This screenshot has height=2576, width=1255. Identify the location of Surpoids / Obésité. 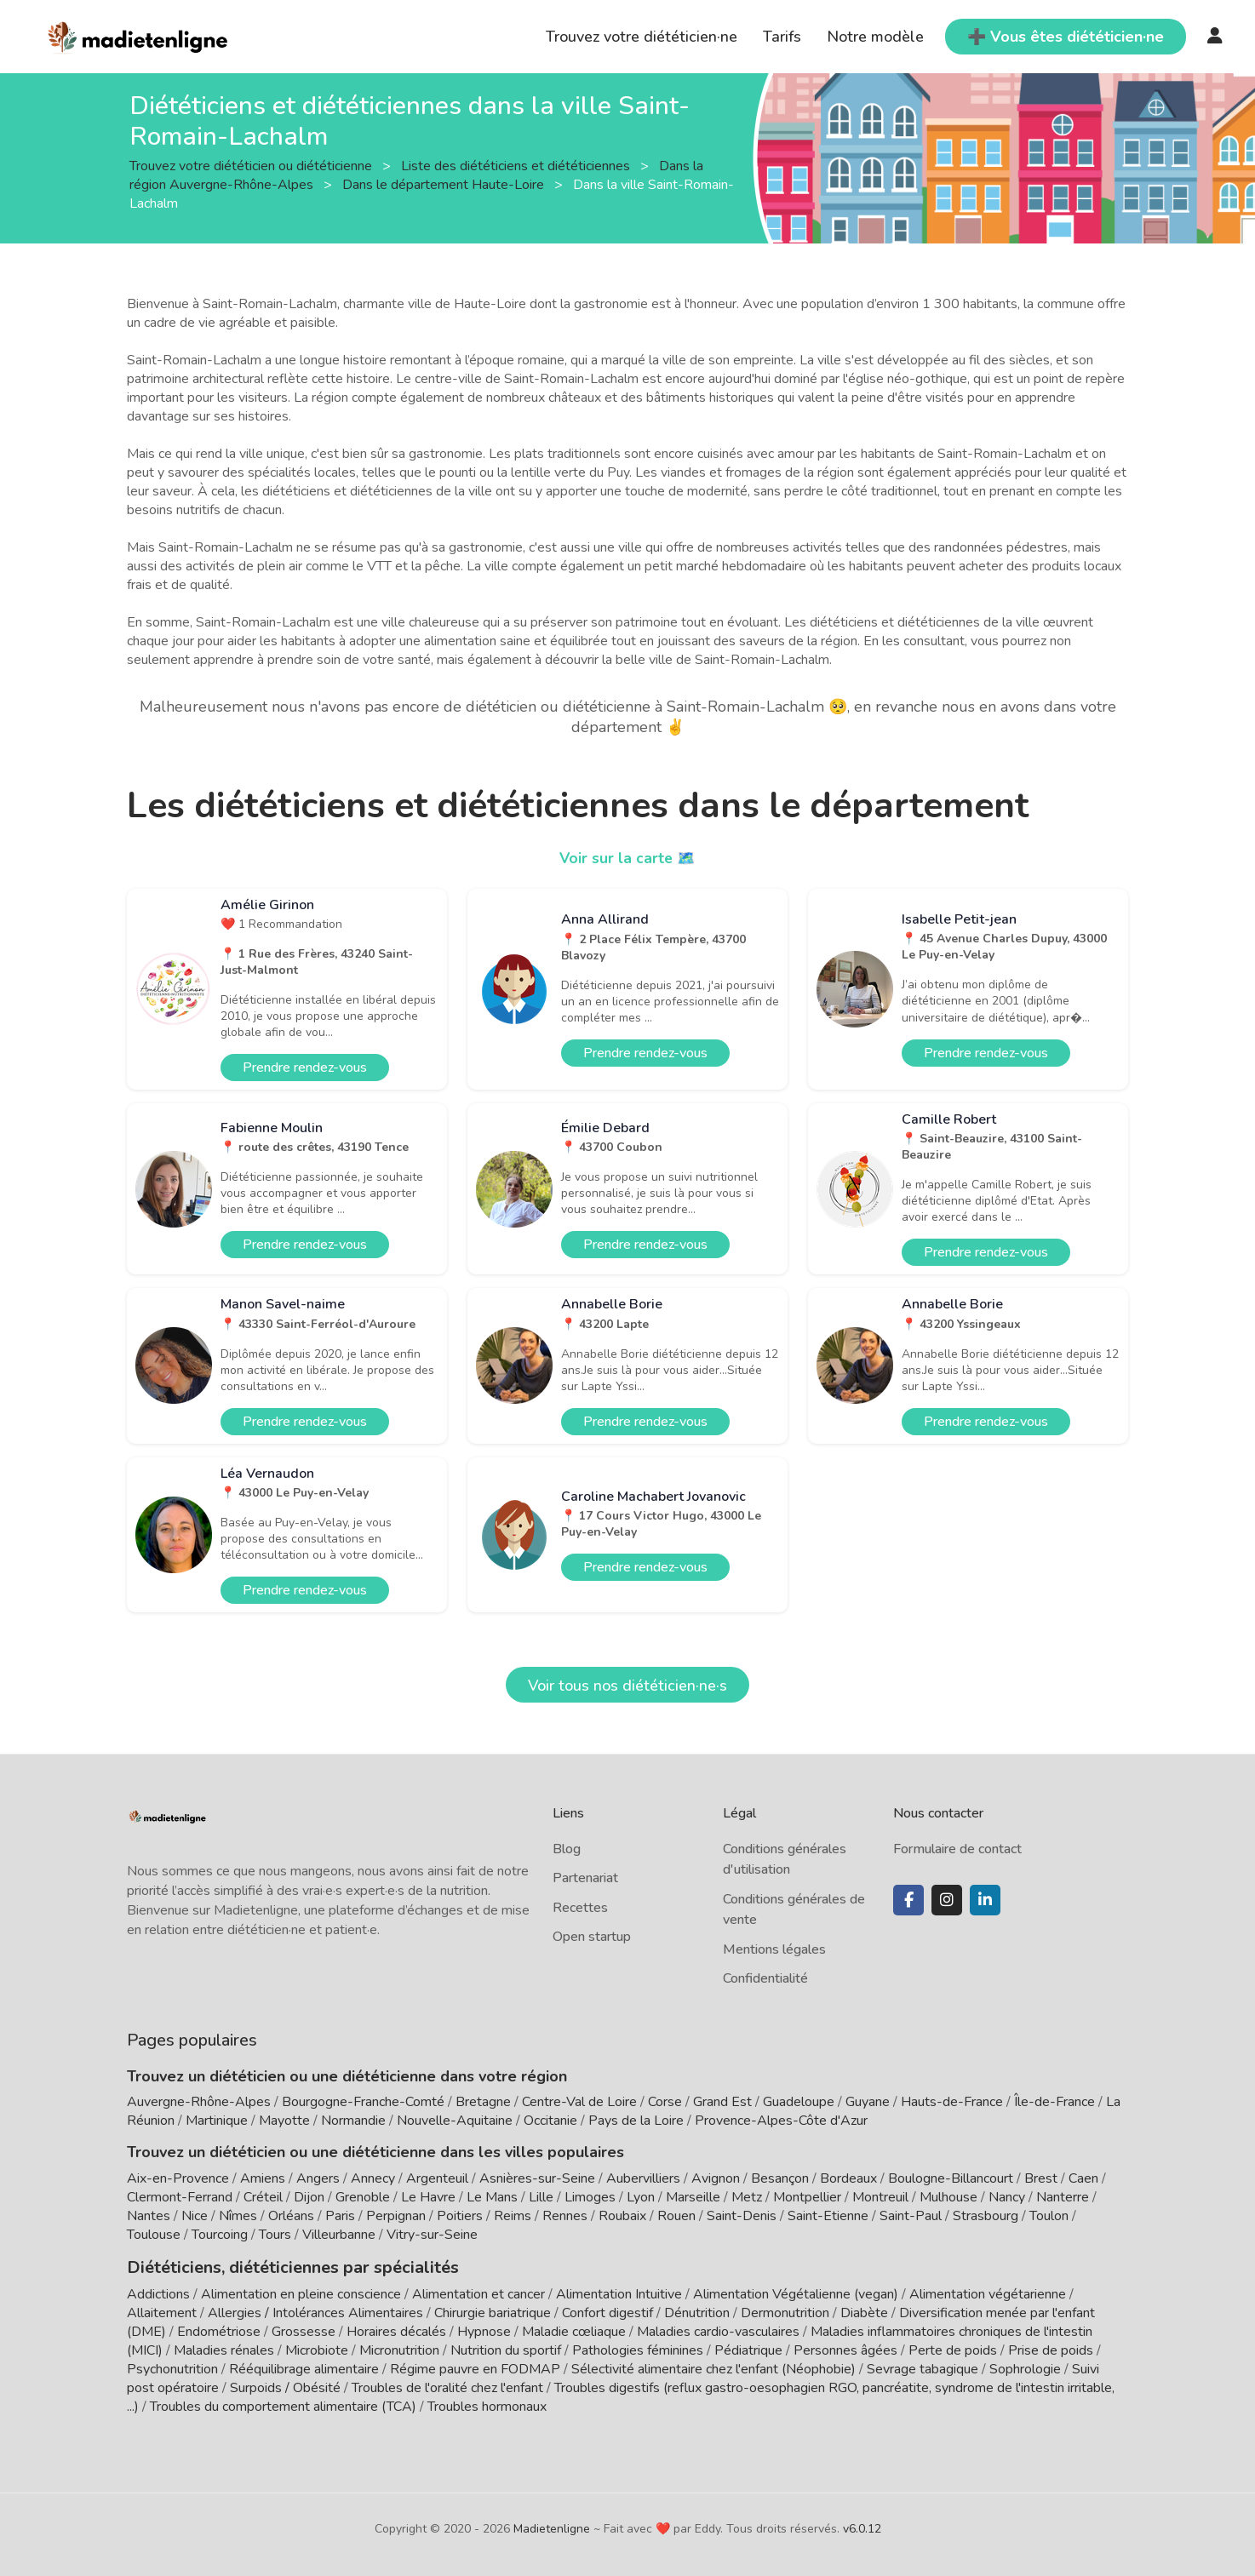
(285, 2386).